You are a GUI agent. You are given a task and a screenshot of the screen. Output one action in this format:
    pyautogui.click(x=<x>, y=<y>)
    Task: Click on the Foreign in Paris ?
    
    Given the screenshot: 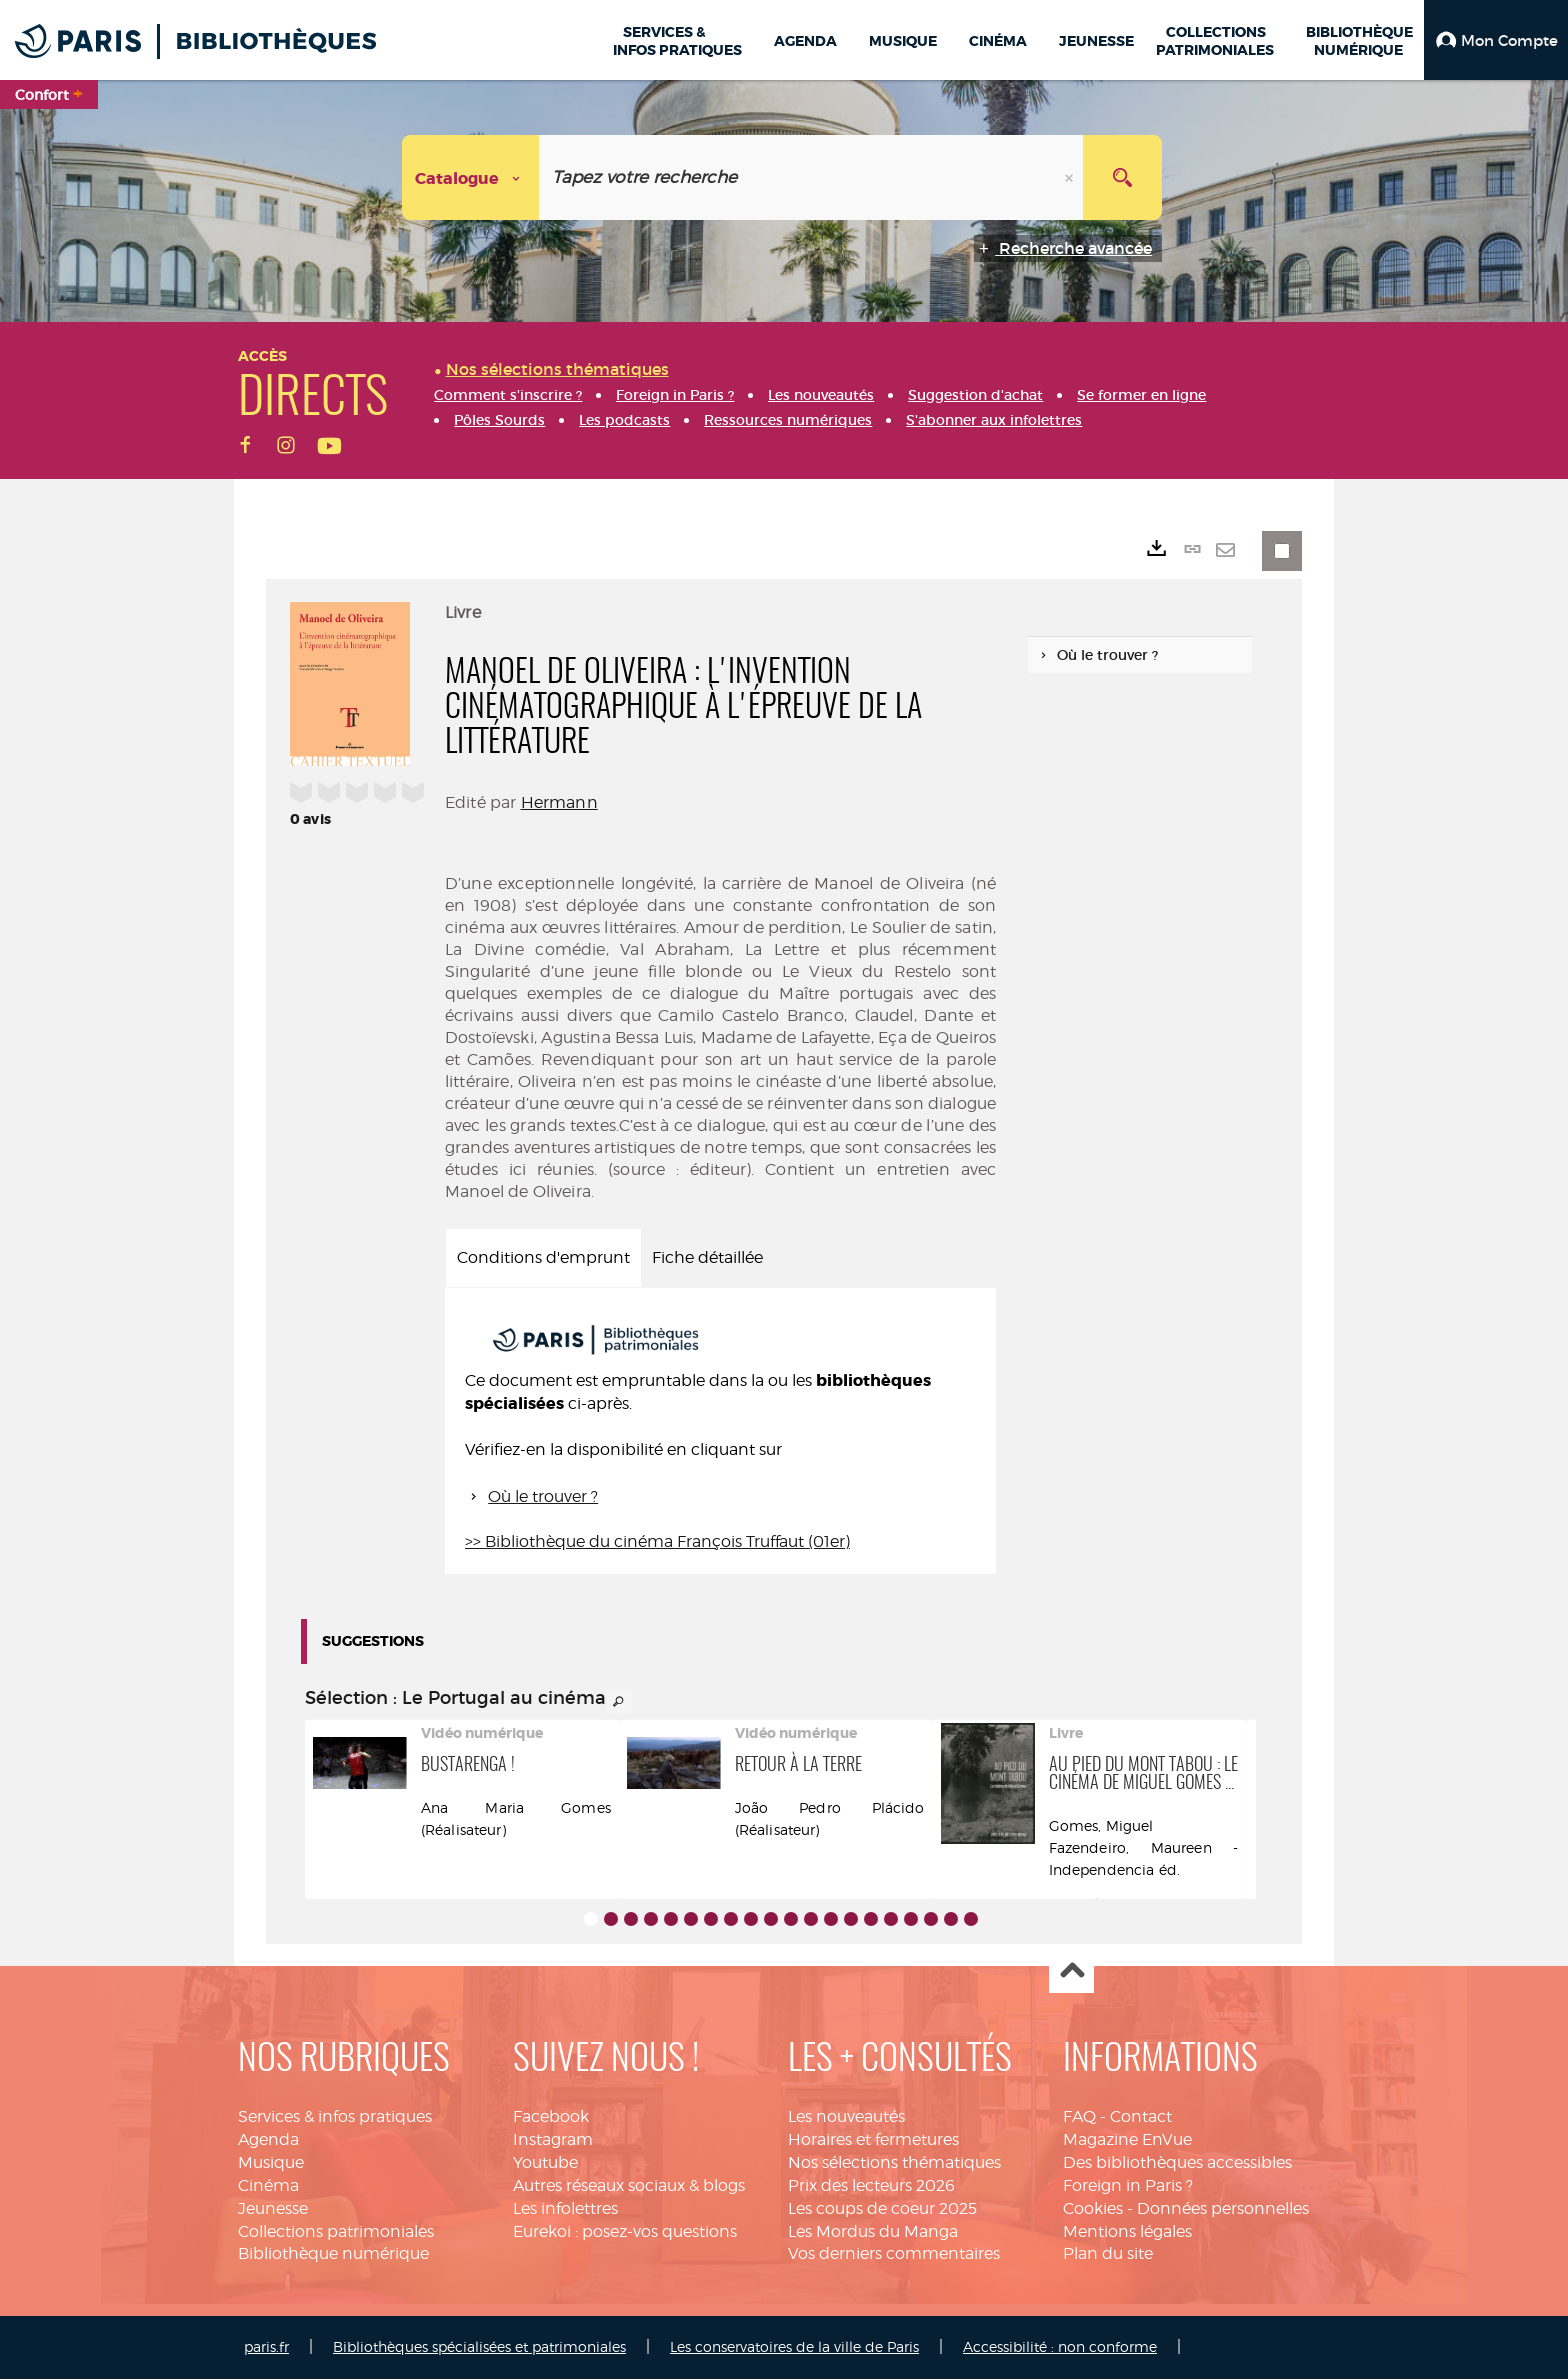 What is the action you would take?
    pyautogui.click(x=1128, y=2185)
    